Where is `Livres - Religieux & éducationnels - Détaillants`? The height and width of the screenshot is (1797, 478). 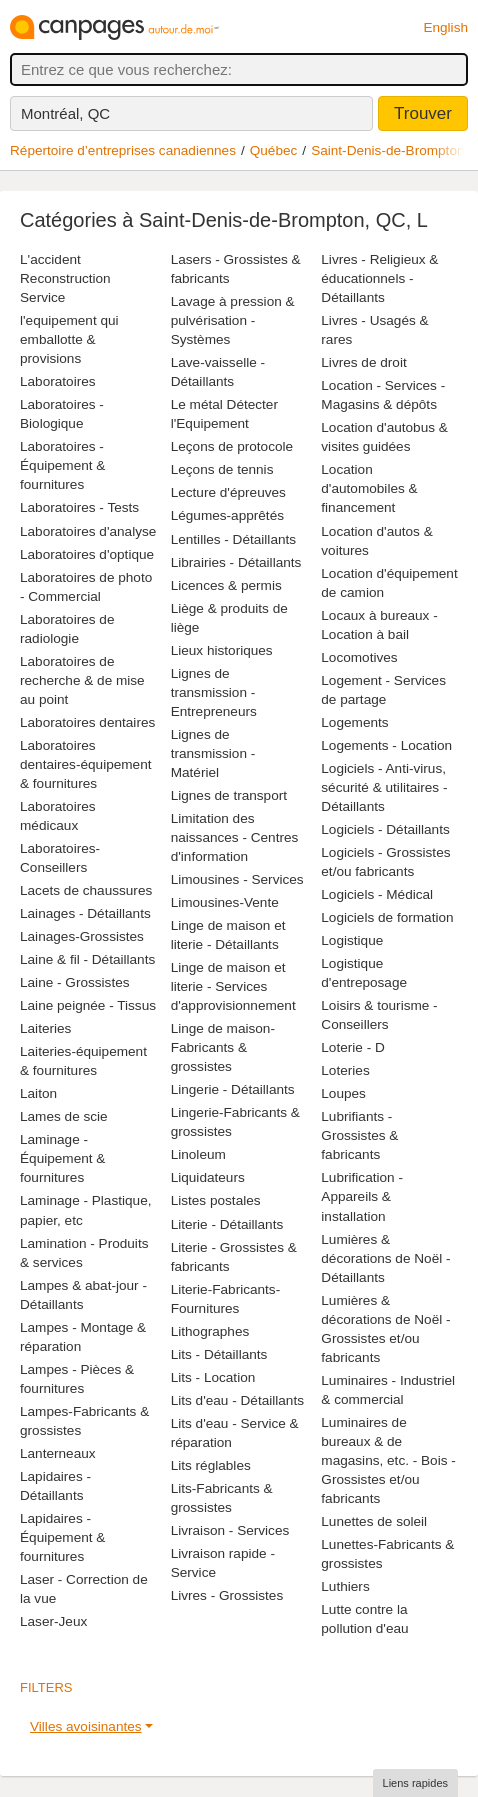 Livres - Religieux & éducationnels - Détaillants is located at coordinates (379, 278).